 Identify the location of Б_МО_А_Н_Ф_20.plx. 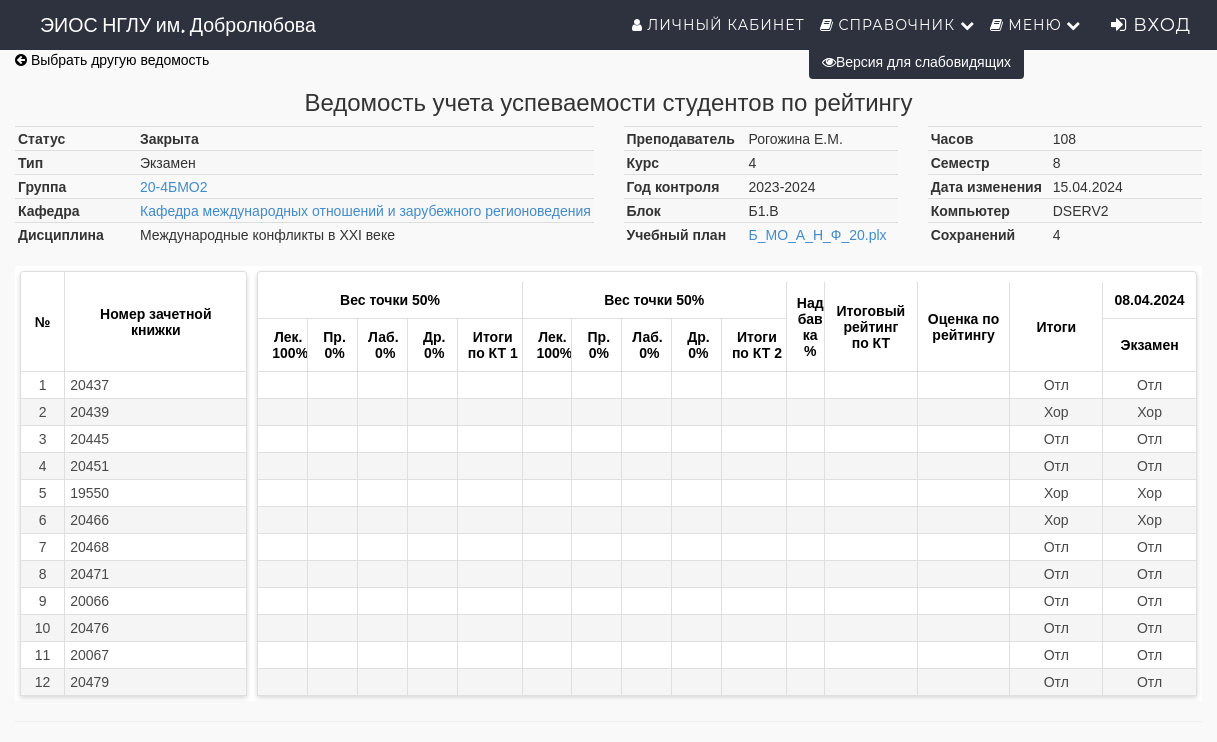
(818, 235).